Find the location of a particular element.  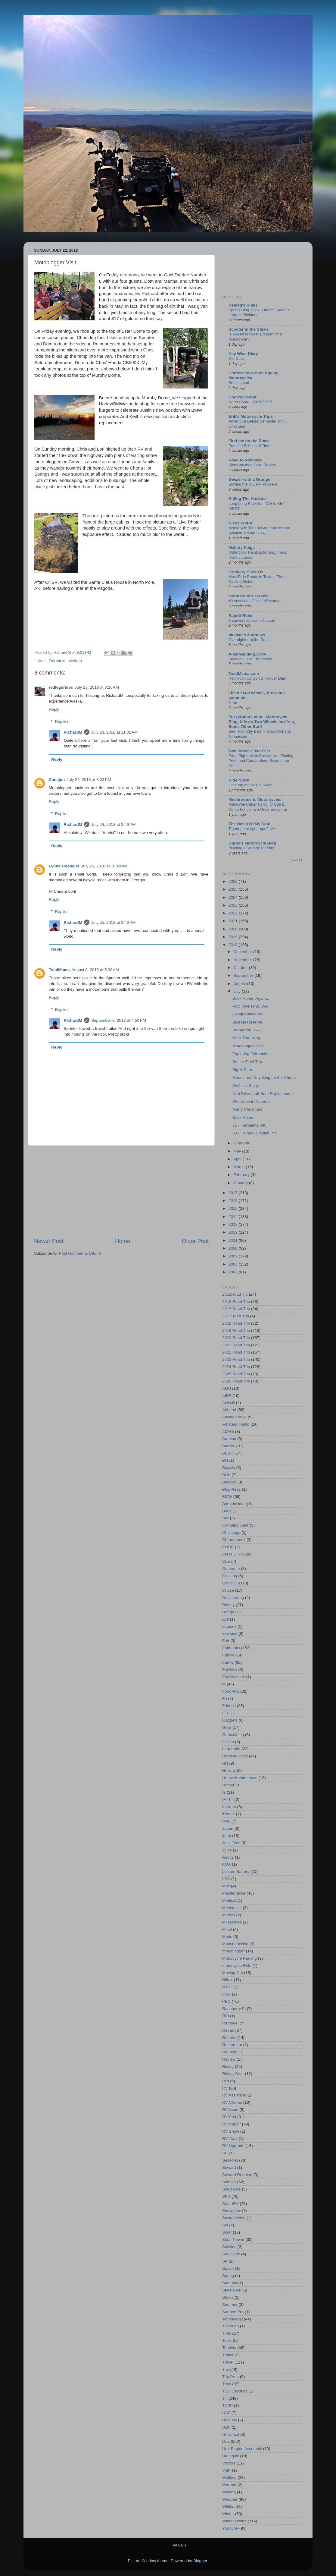

2025 Road Trip is located at coordinates (236, 1374).